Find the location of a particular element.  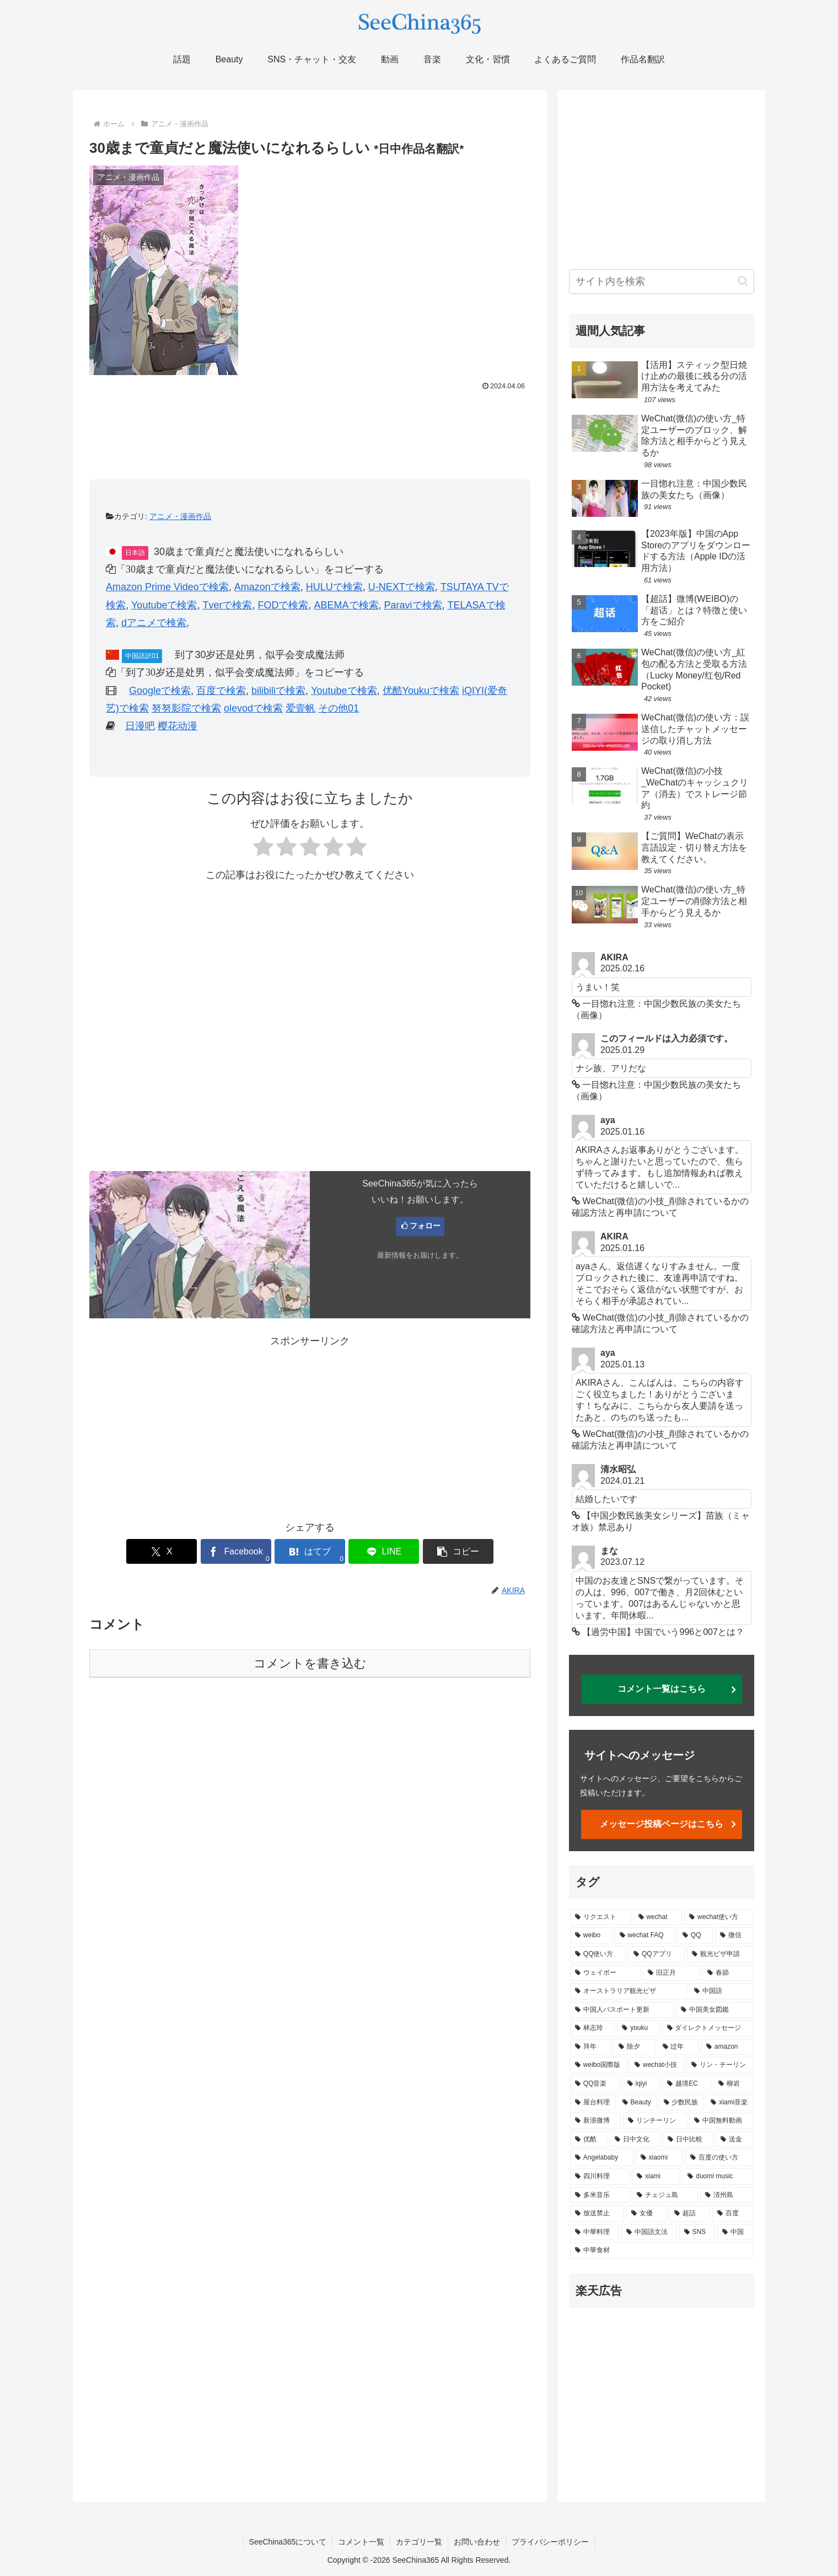

SeeChina365について is located at coordinates (288, 2541).